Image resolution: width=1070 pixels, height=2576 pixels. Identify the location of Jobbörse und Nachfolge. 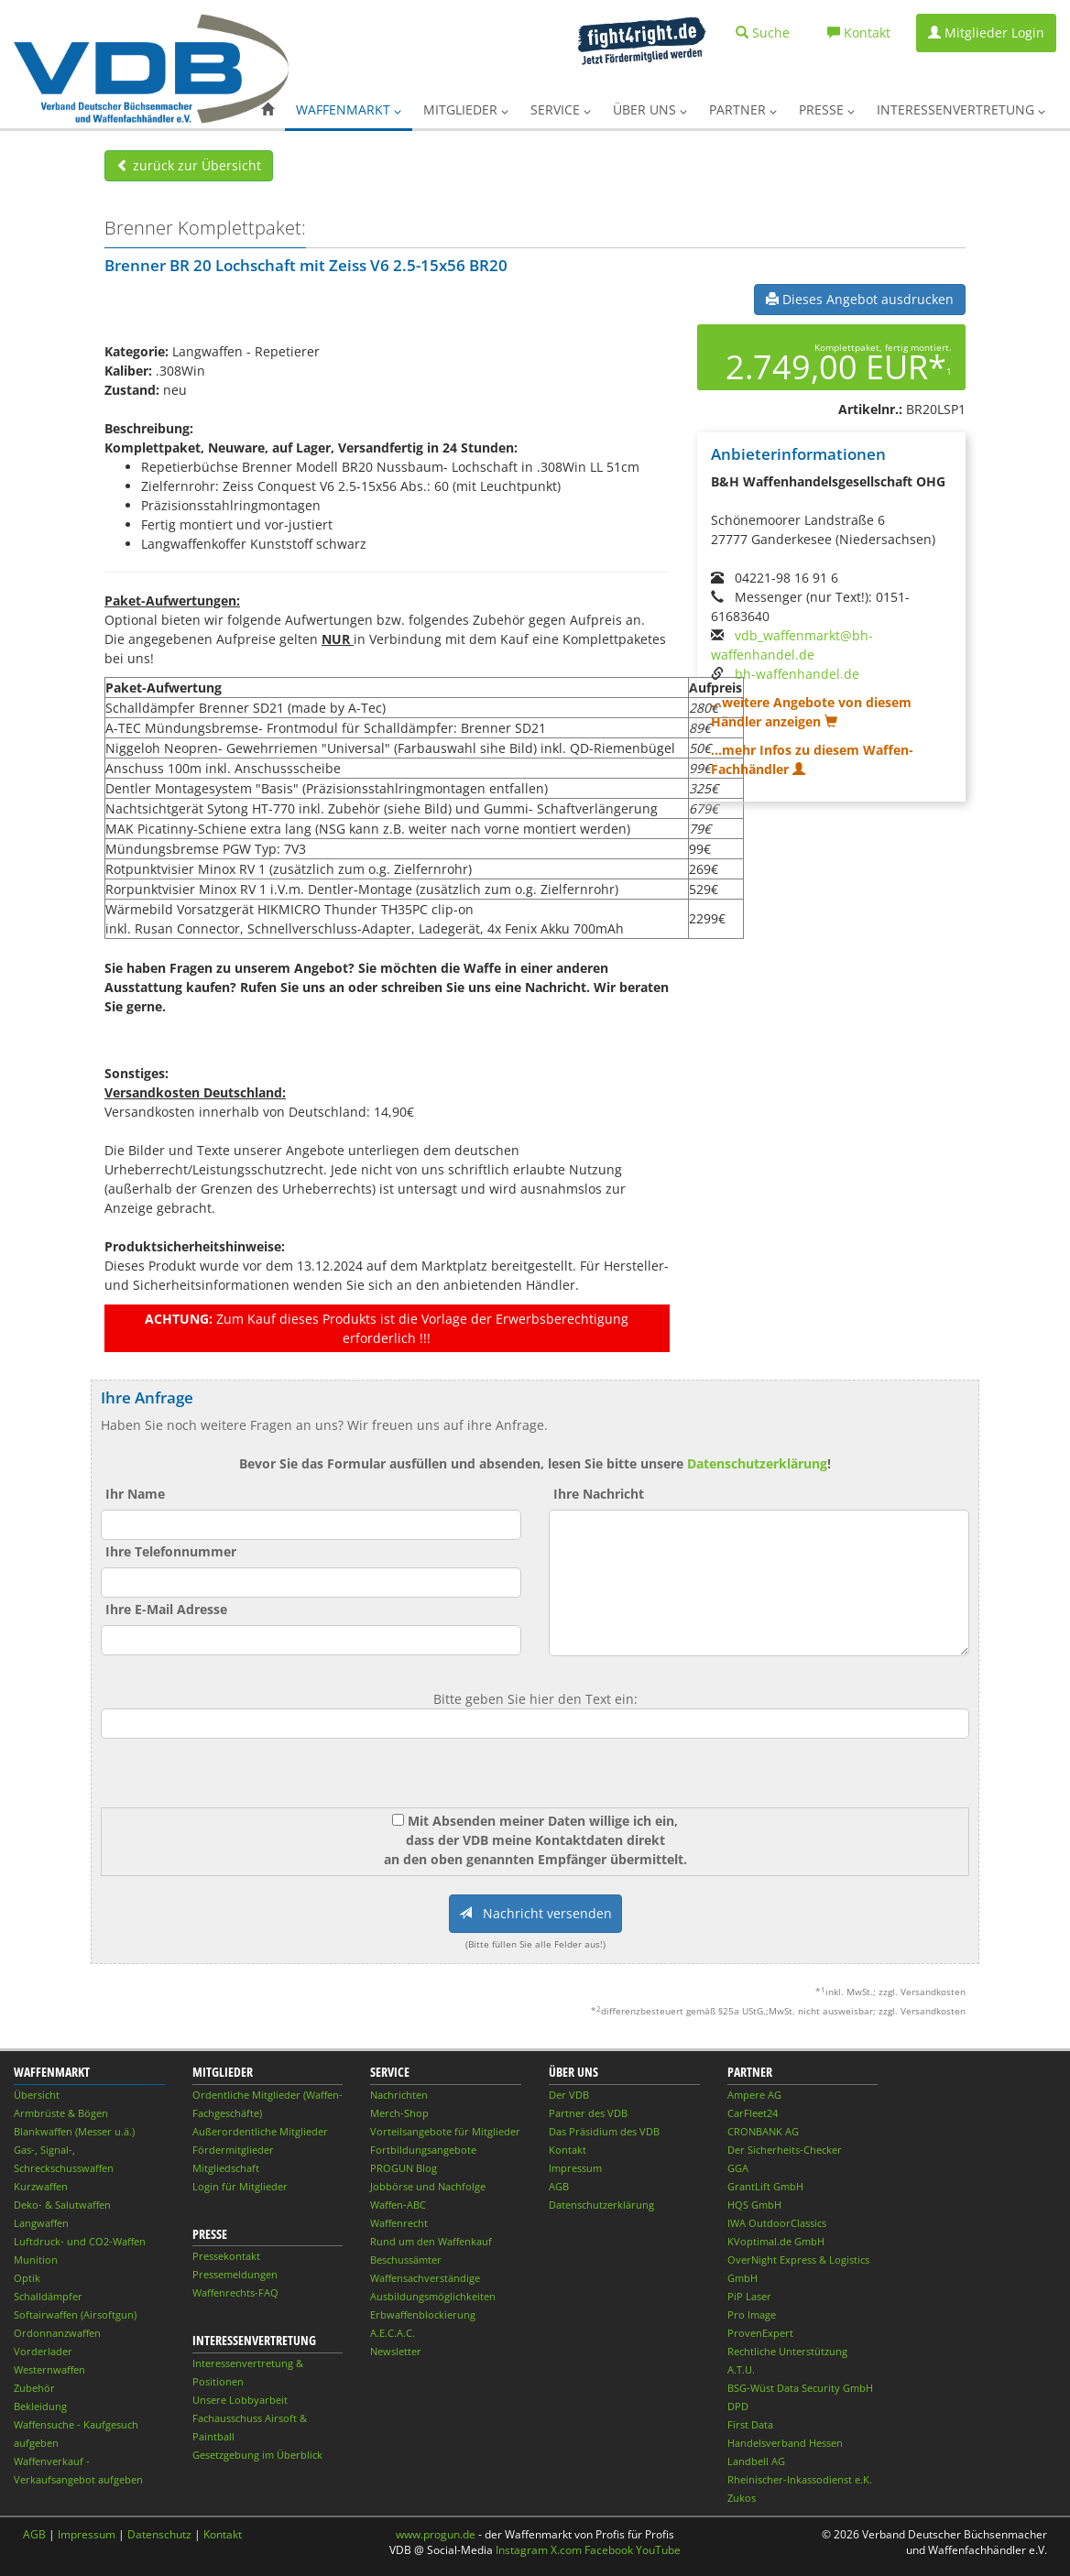
(428, 2186).